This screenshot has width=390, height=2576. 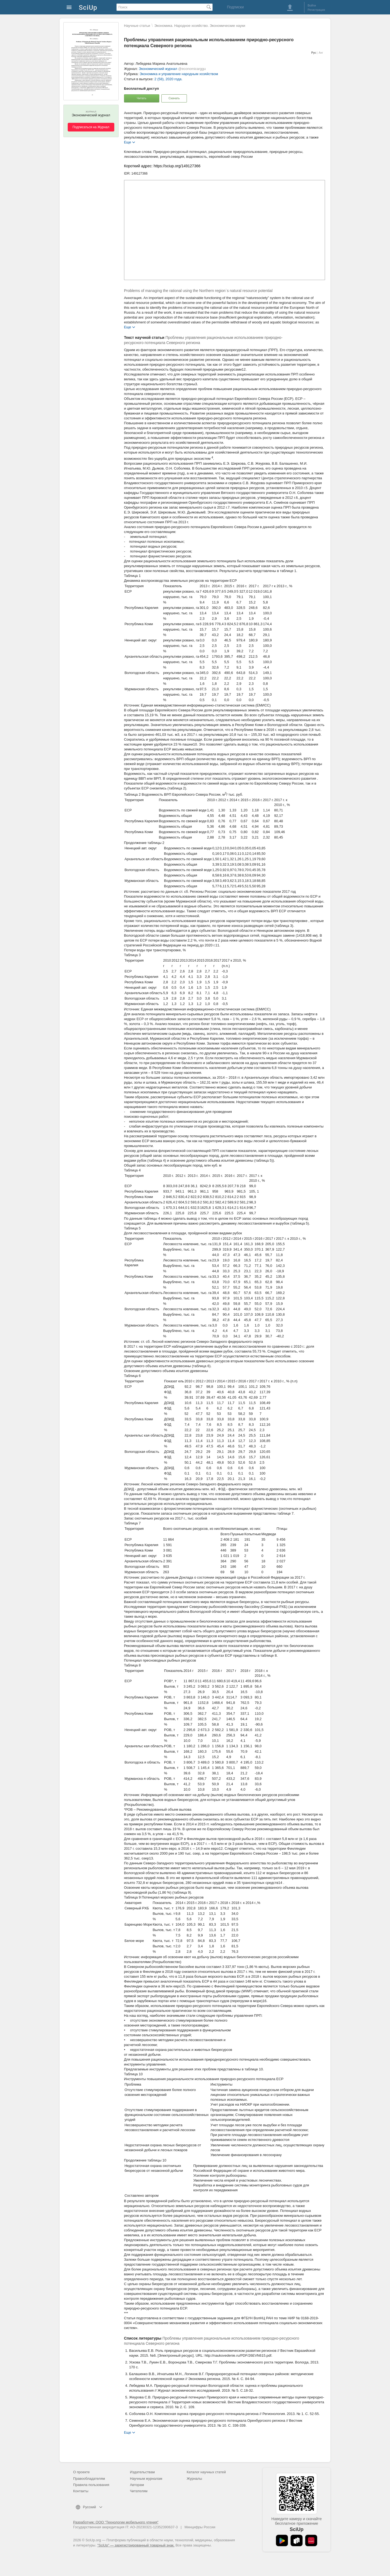 I want to click on Правила пользования, so click(x=91, y=2485).